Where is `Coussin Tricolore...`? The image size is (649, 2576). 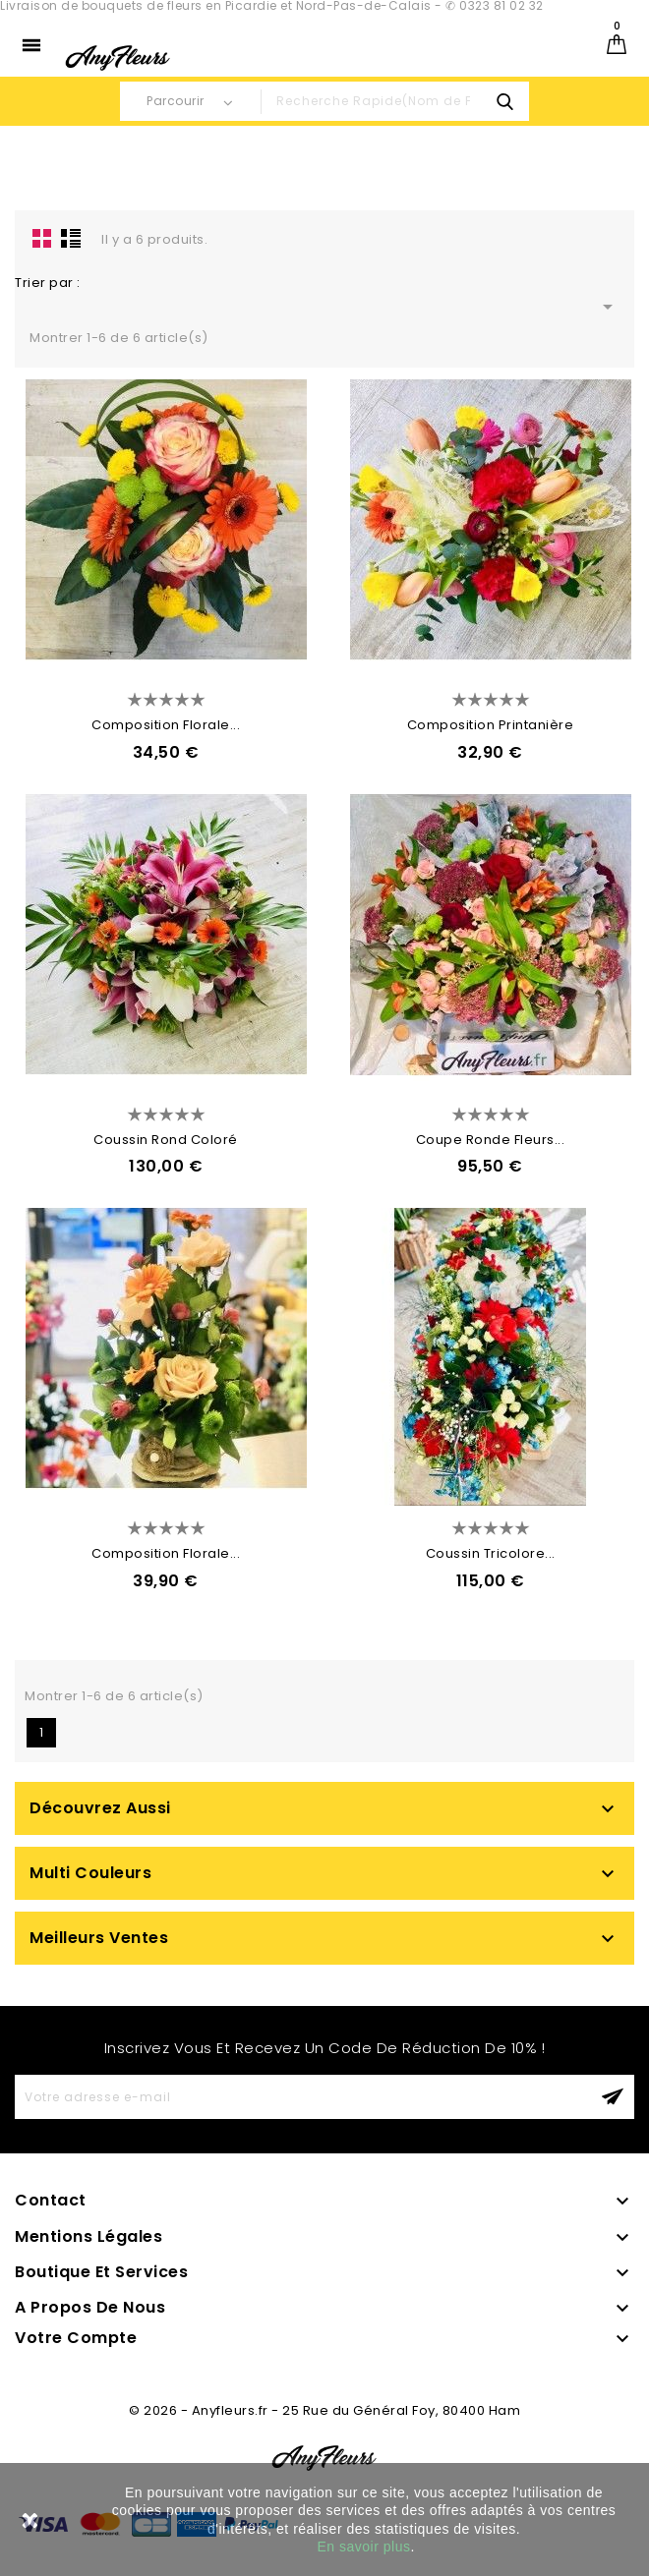 Coussin Tricolore... is located at coordinates (491, 1553).